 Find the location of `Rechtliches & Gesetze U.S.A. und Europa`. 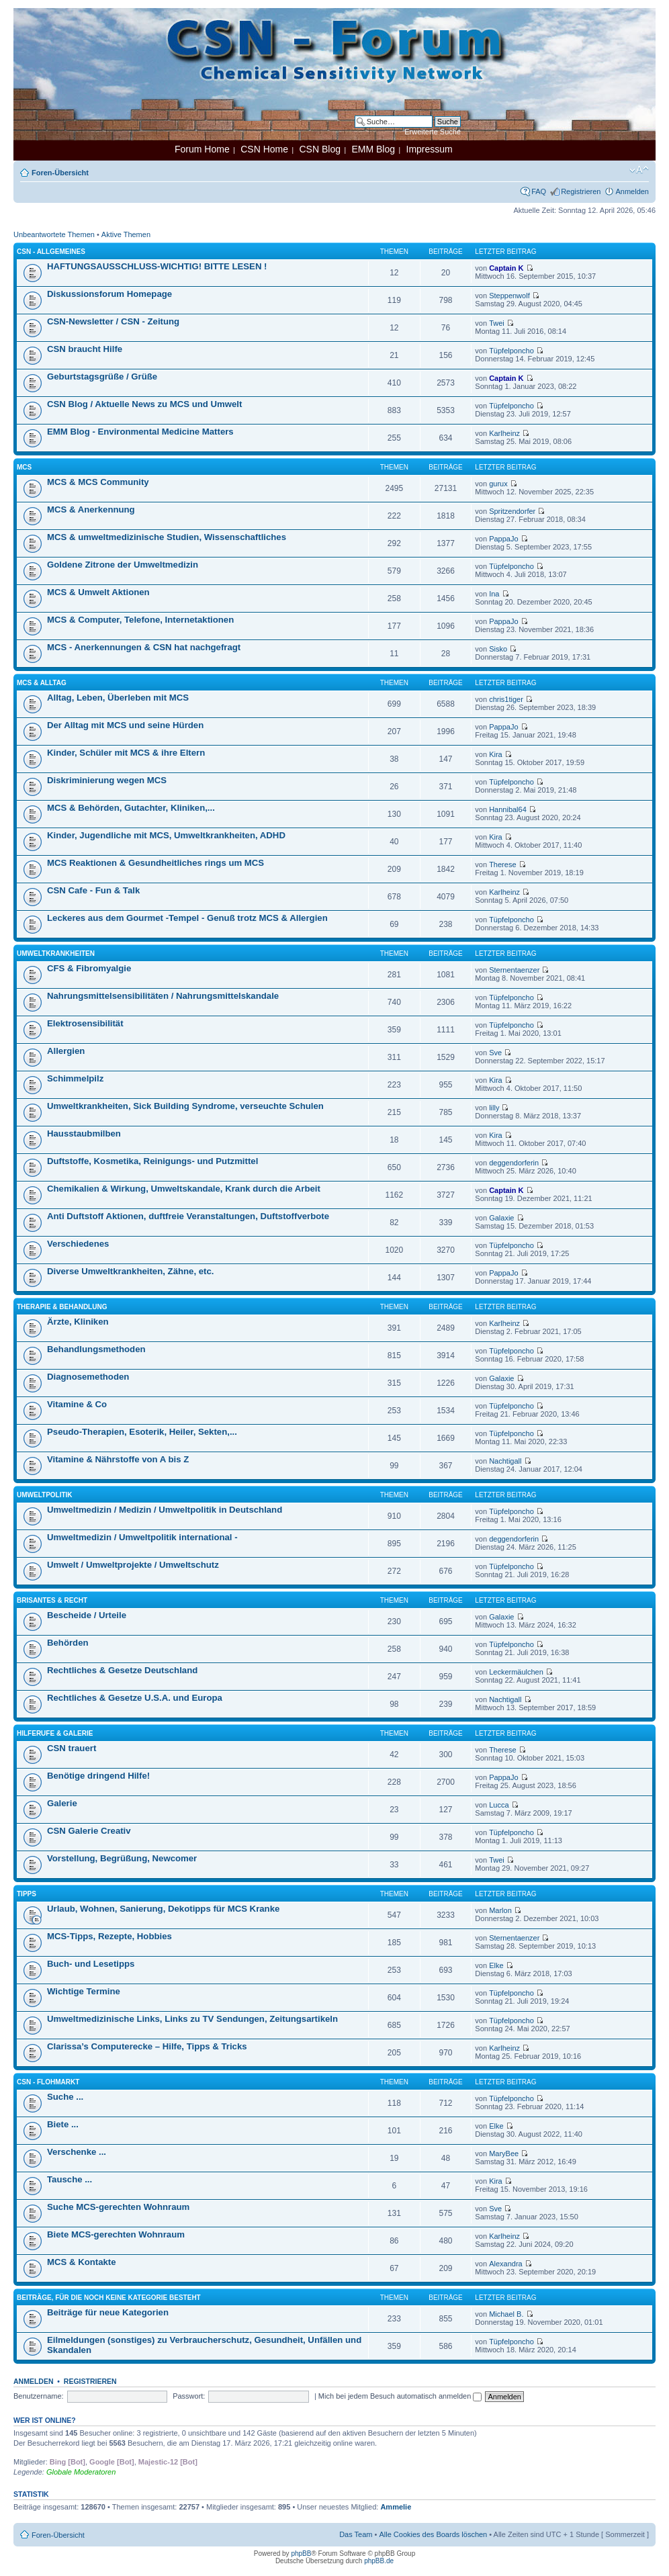

Rechtliches & Gesetze U.S.A. und Europa is located at coordinates (134, 1698).